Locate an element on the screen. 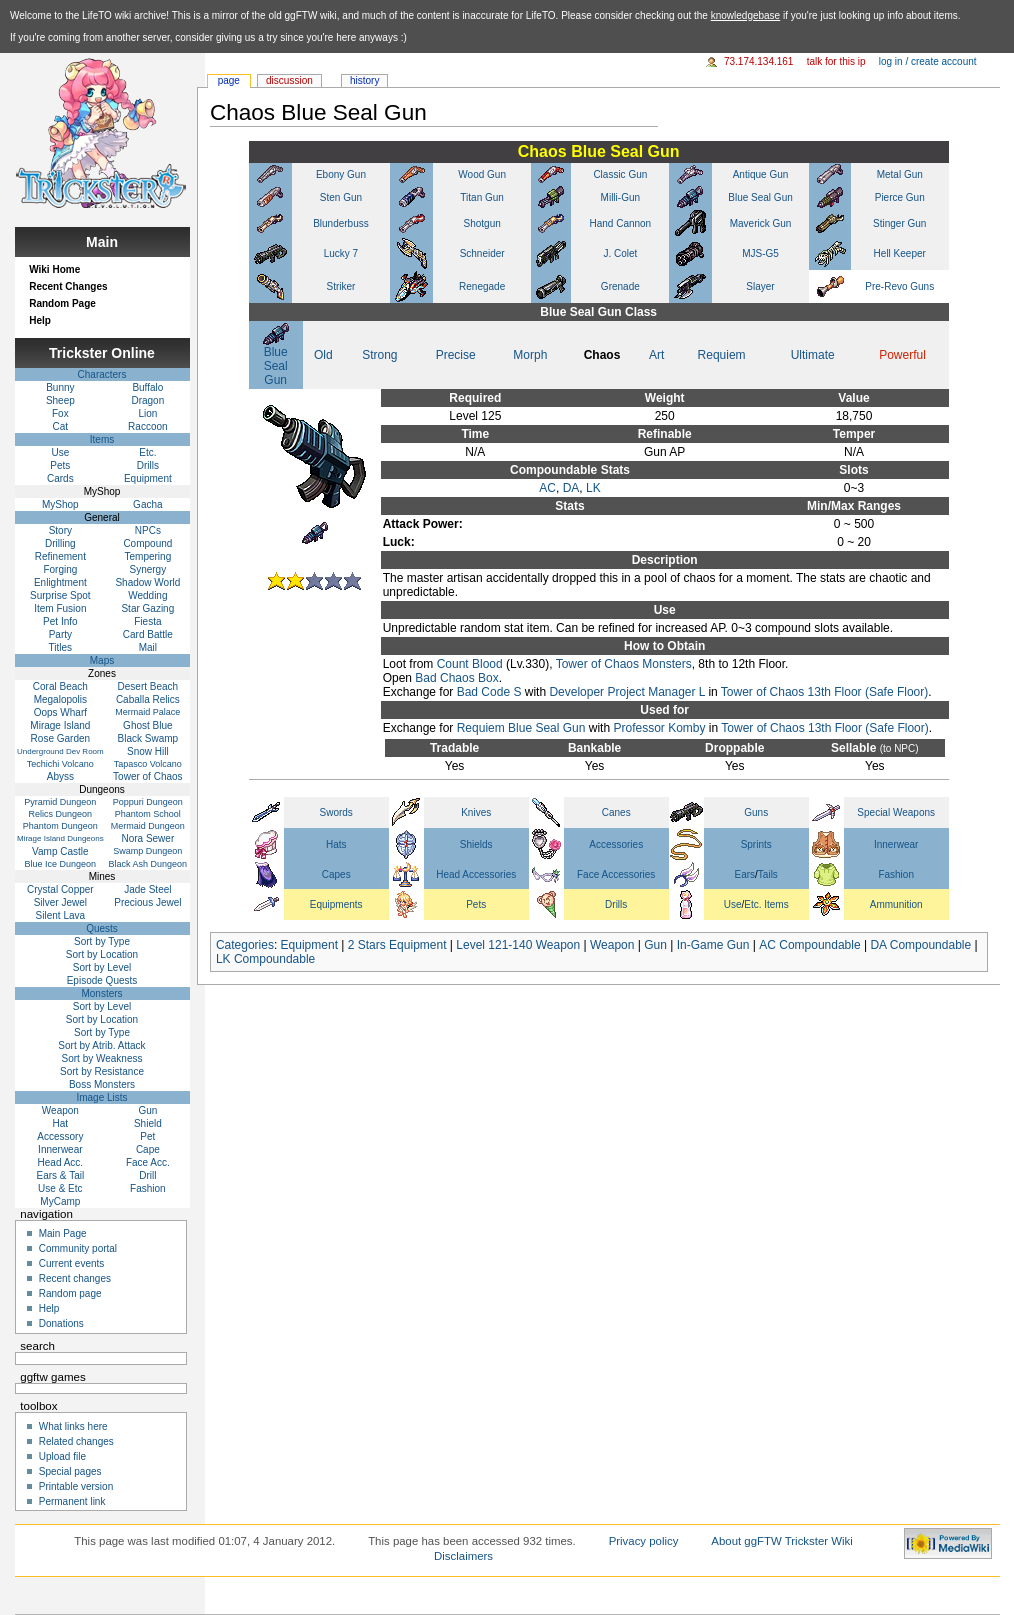 The width and height of the screenshot is (1014, 1615). Slayer is located at coordinates (760, 286).